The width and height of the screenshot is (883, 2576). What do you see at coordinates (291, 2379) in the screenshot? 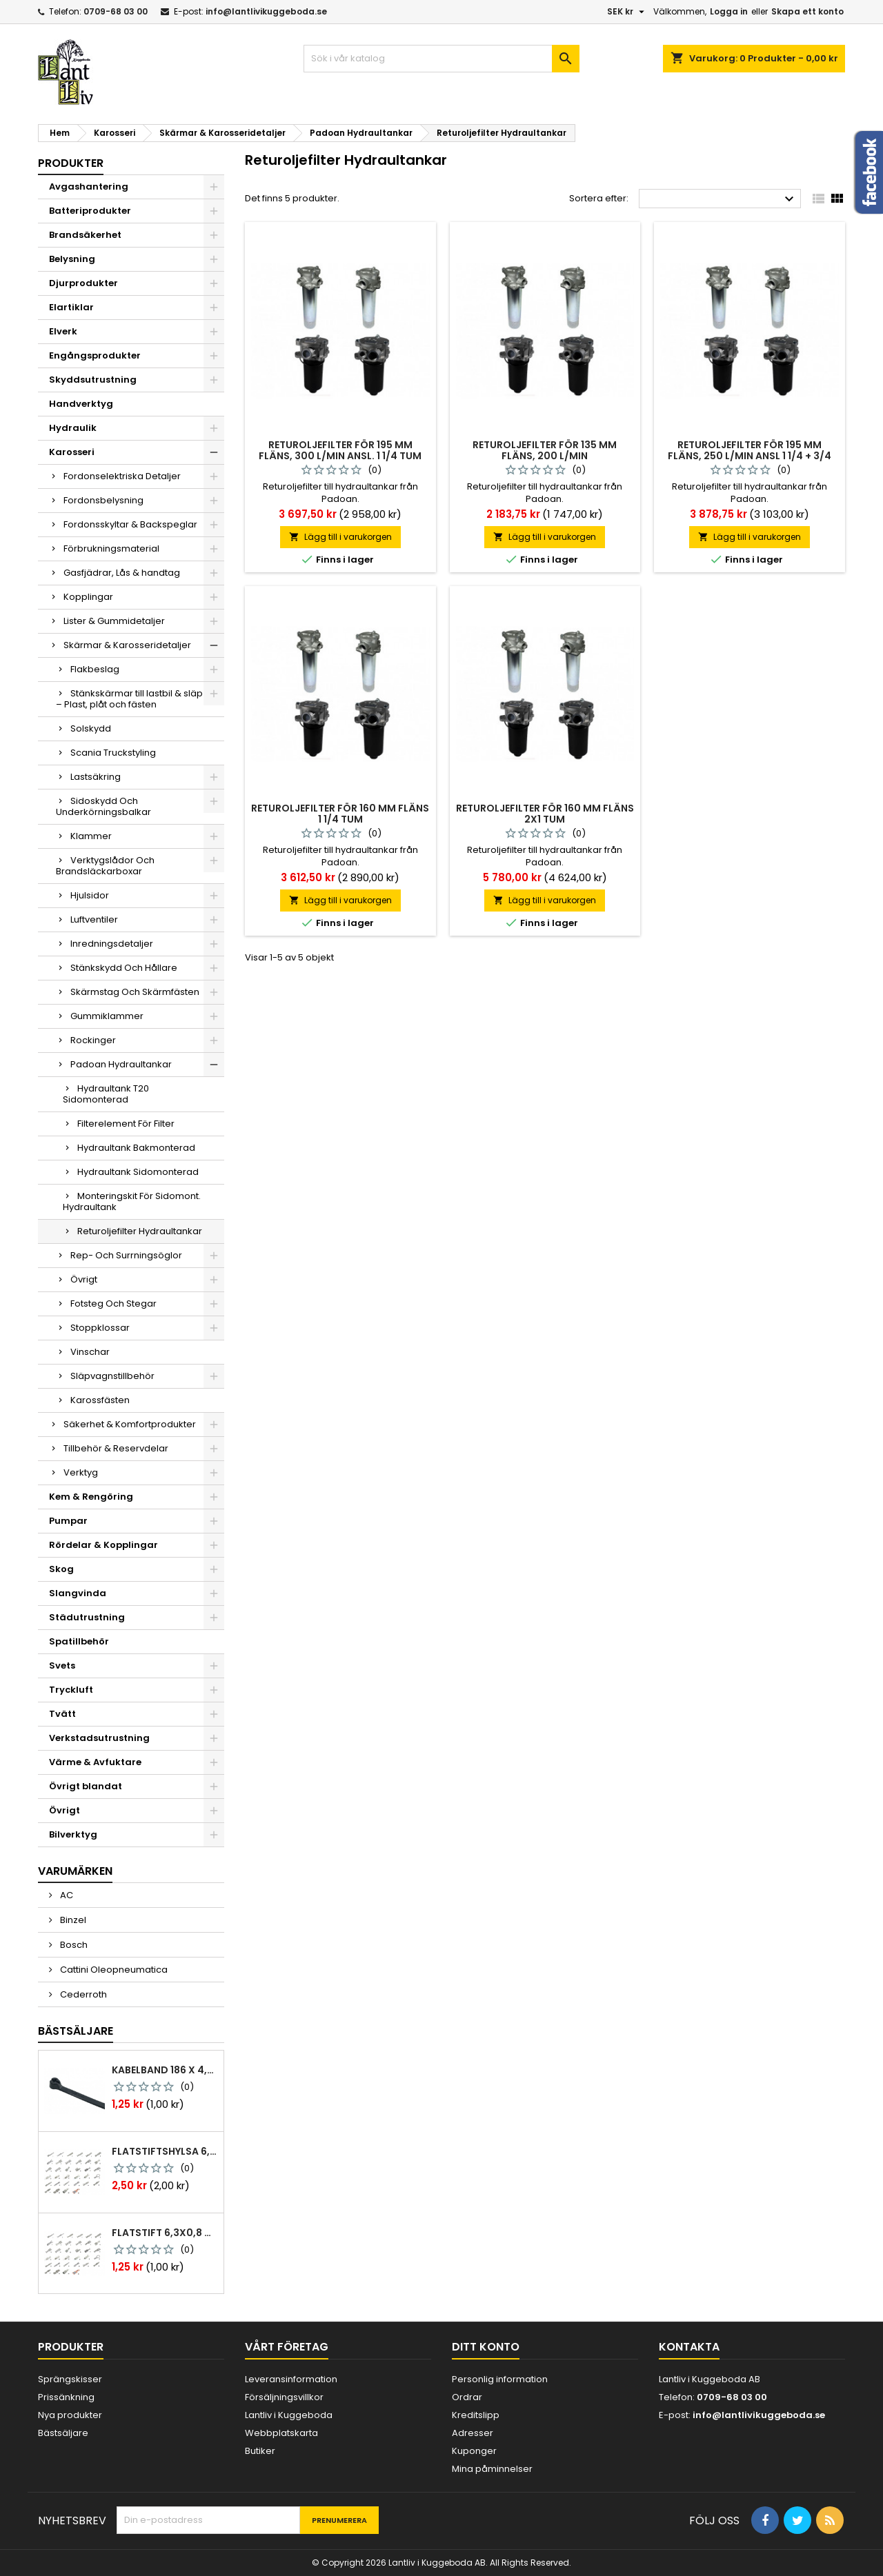
I see `Leveransinformation` at bounding box center [291, 2379].